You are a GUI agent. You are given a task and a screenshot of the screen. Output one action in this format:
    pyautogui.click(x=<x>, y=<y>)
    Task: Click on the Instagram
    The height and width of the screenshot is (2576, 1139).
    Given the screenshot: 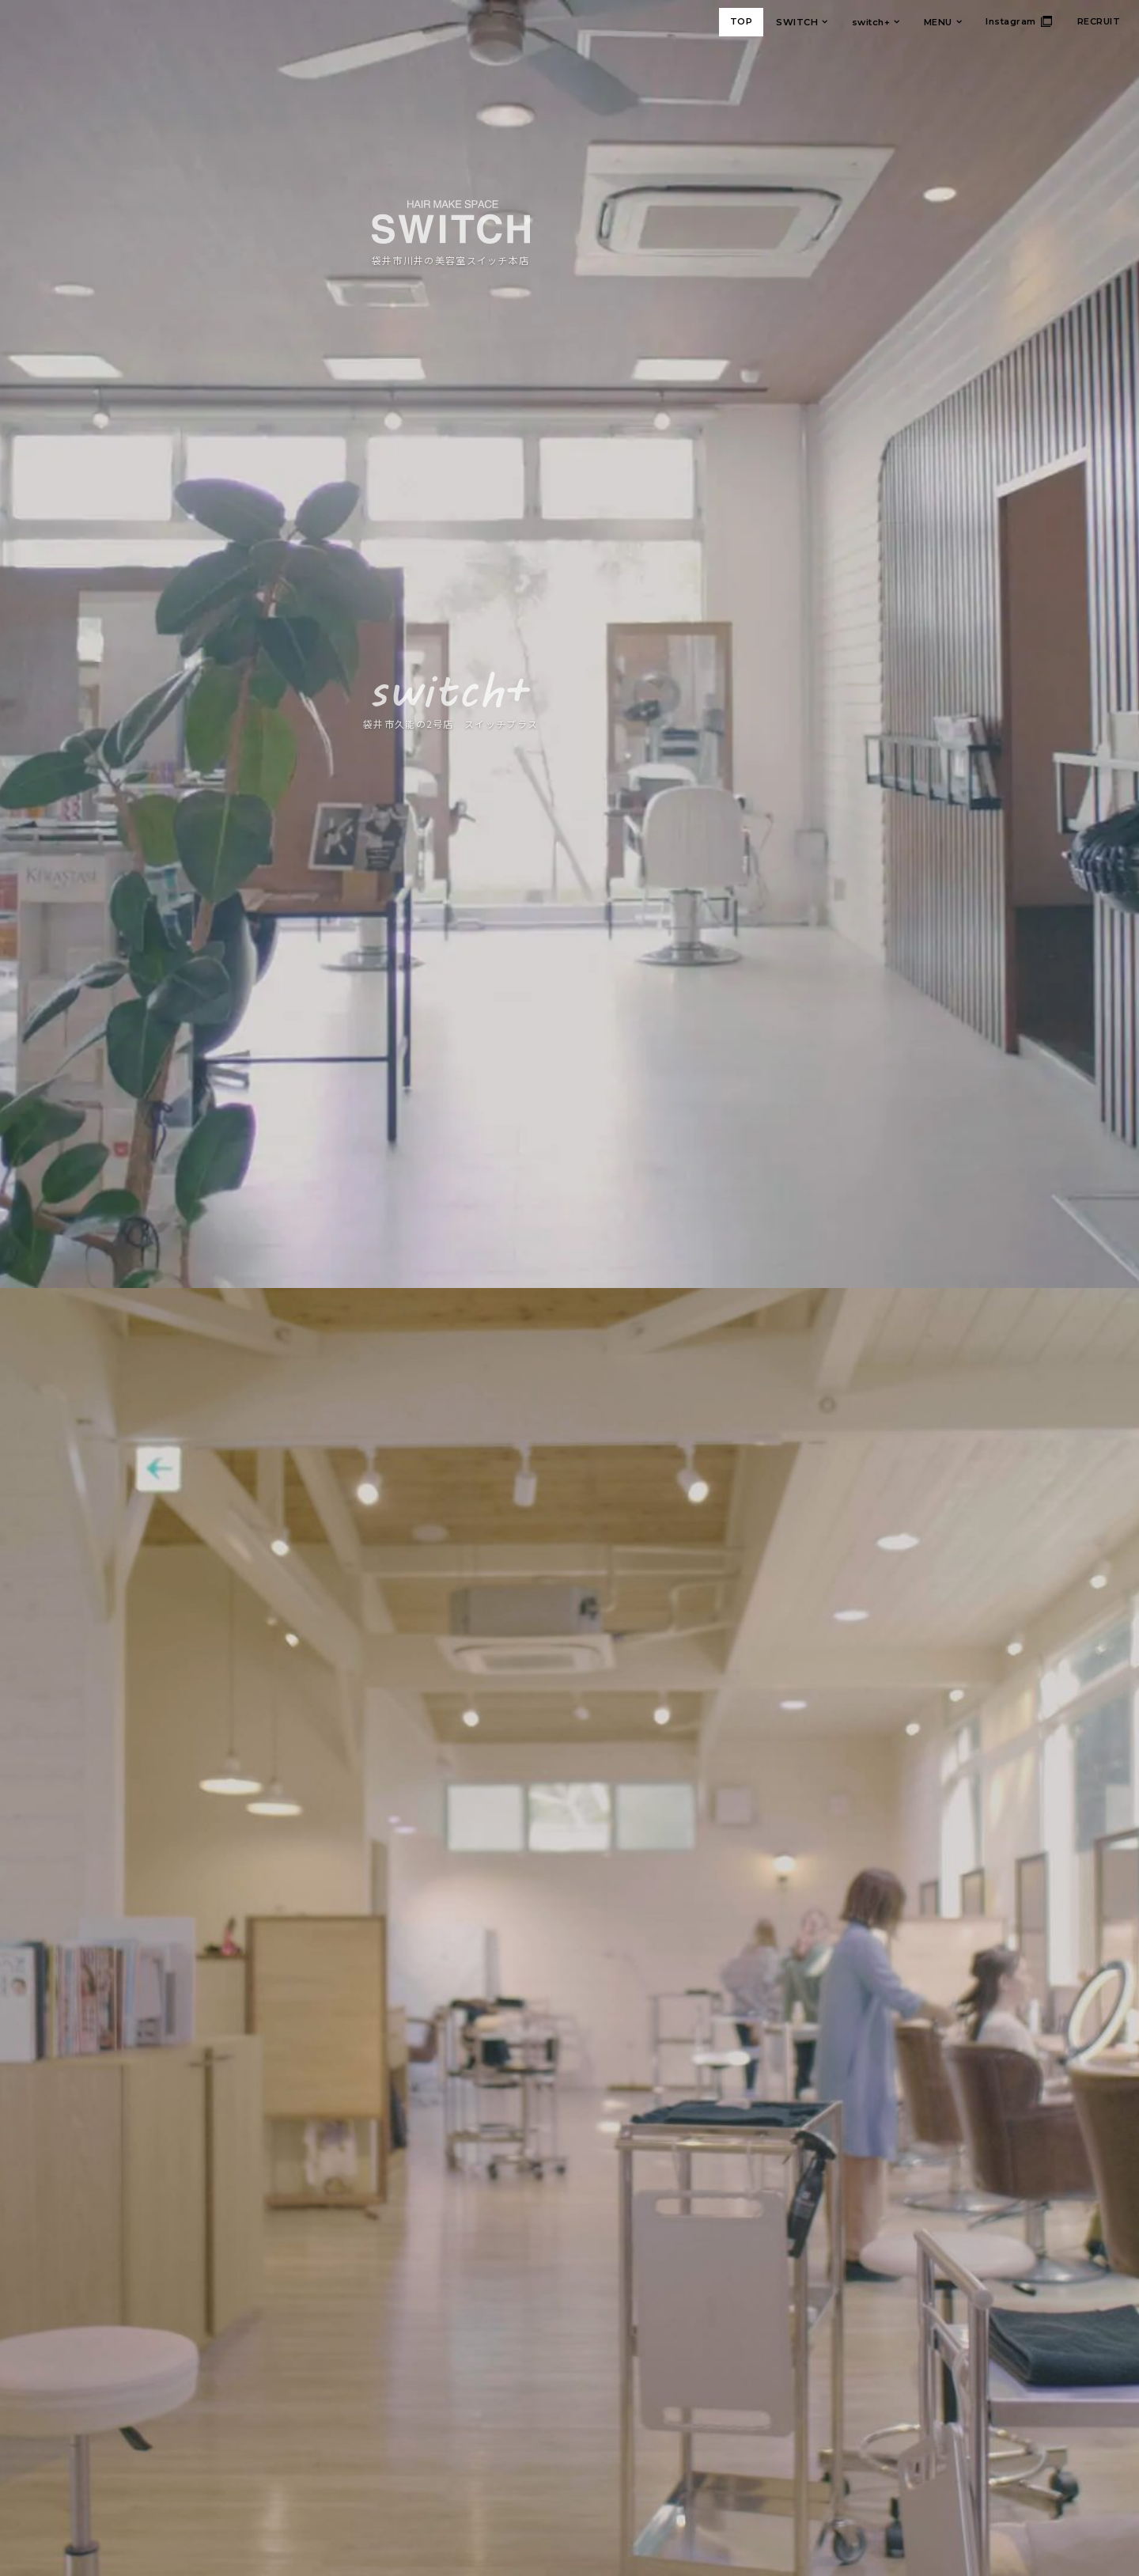 What is the action you would take?
    pyautogui.click(x=1011, y=21)
    